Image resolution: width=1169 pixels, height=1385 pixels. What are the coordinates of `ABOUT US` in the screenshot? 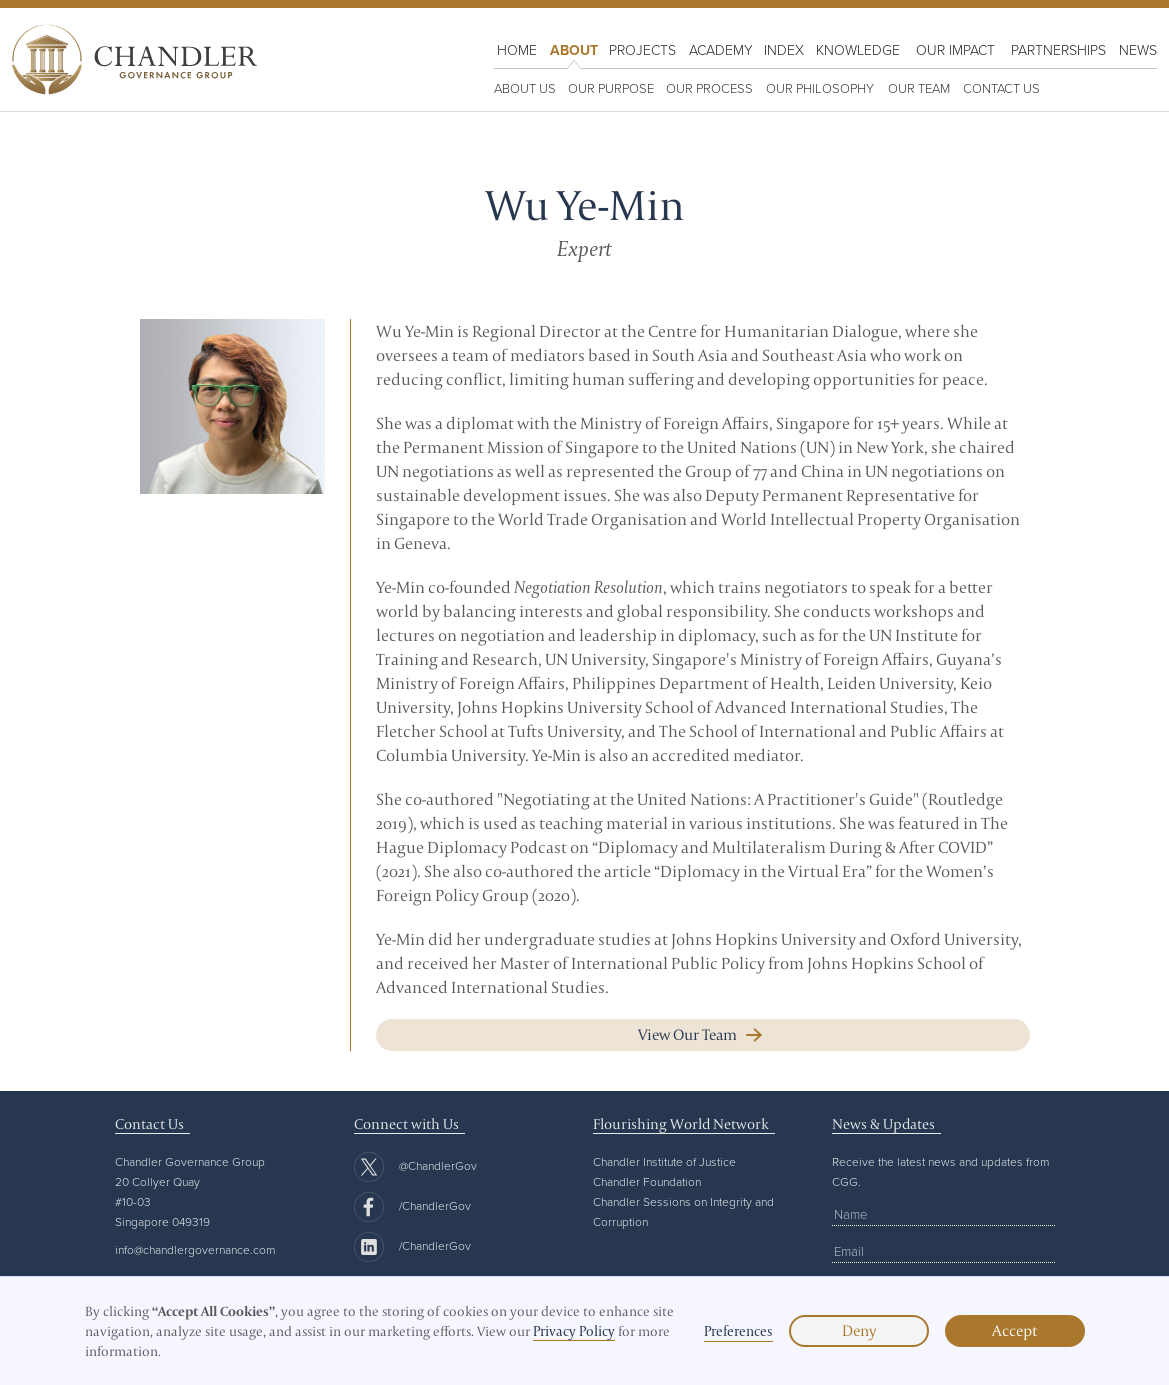 It's located at (525, 88).